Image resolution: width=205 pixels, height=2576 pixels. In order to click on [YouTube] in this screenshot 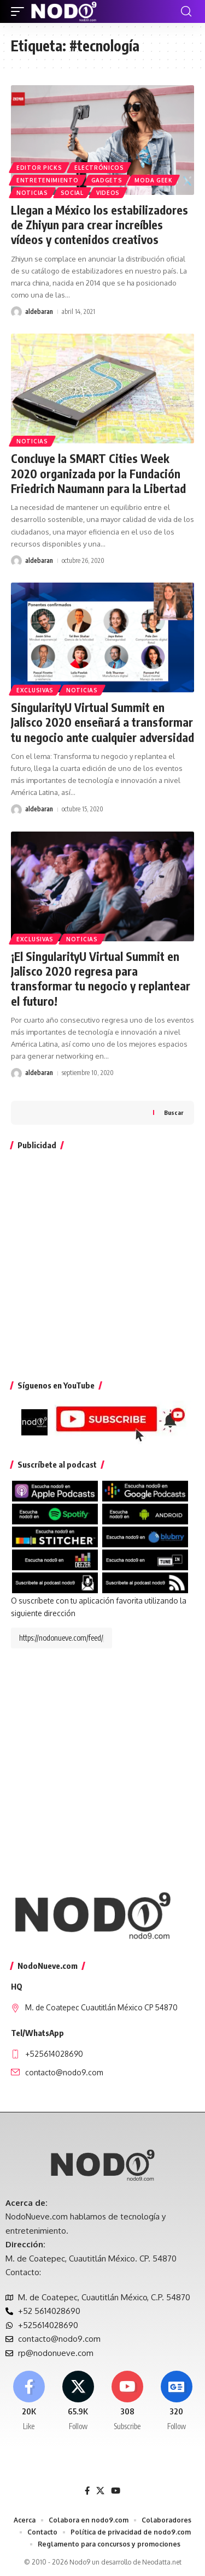, I will do `click(115, 2491)`.